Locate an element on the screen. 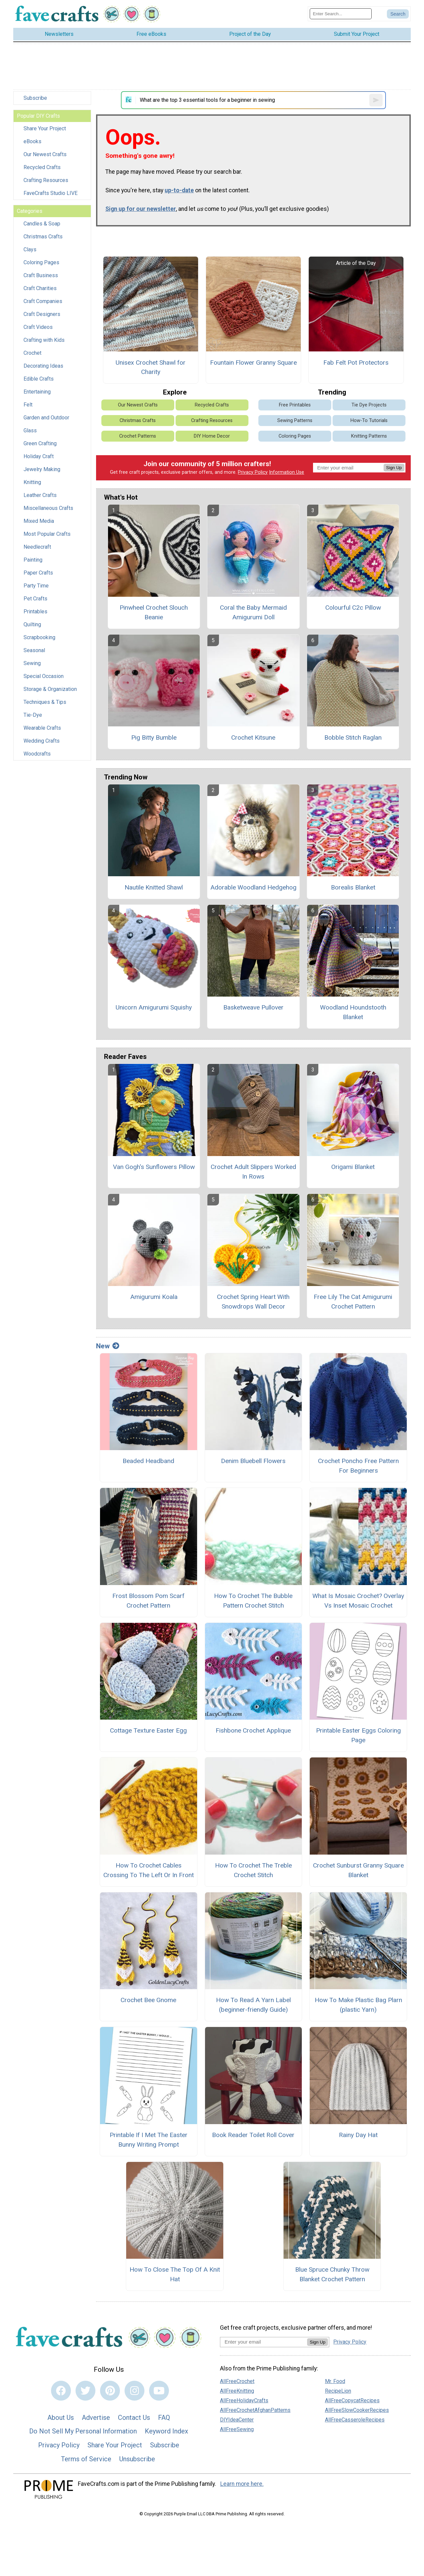 The width and height of the screenshot is (424, 2576). Crochet Bee Gnome is located at coordinates (148, 2000).